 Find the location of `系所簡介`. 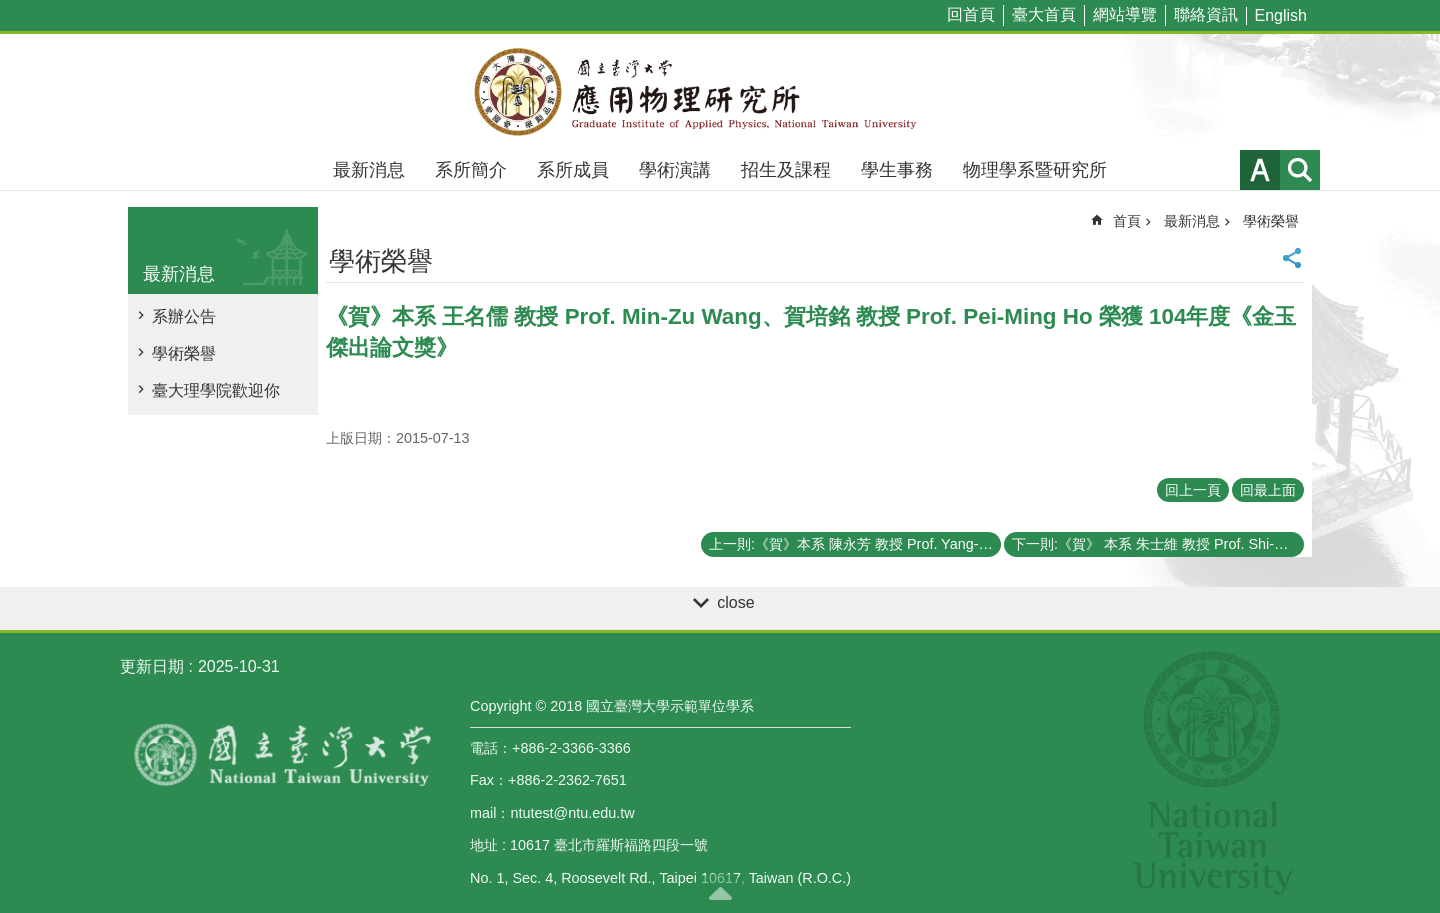

系所簡介 is located at coordinates (471, 170).